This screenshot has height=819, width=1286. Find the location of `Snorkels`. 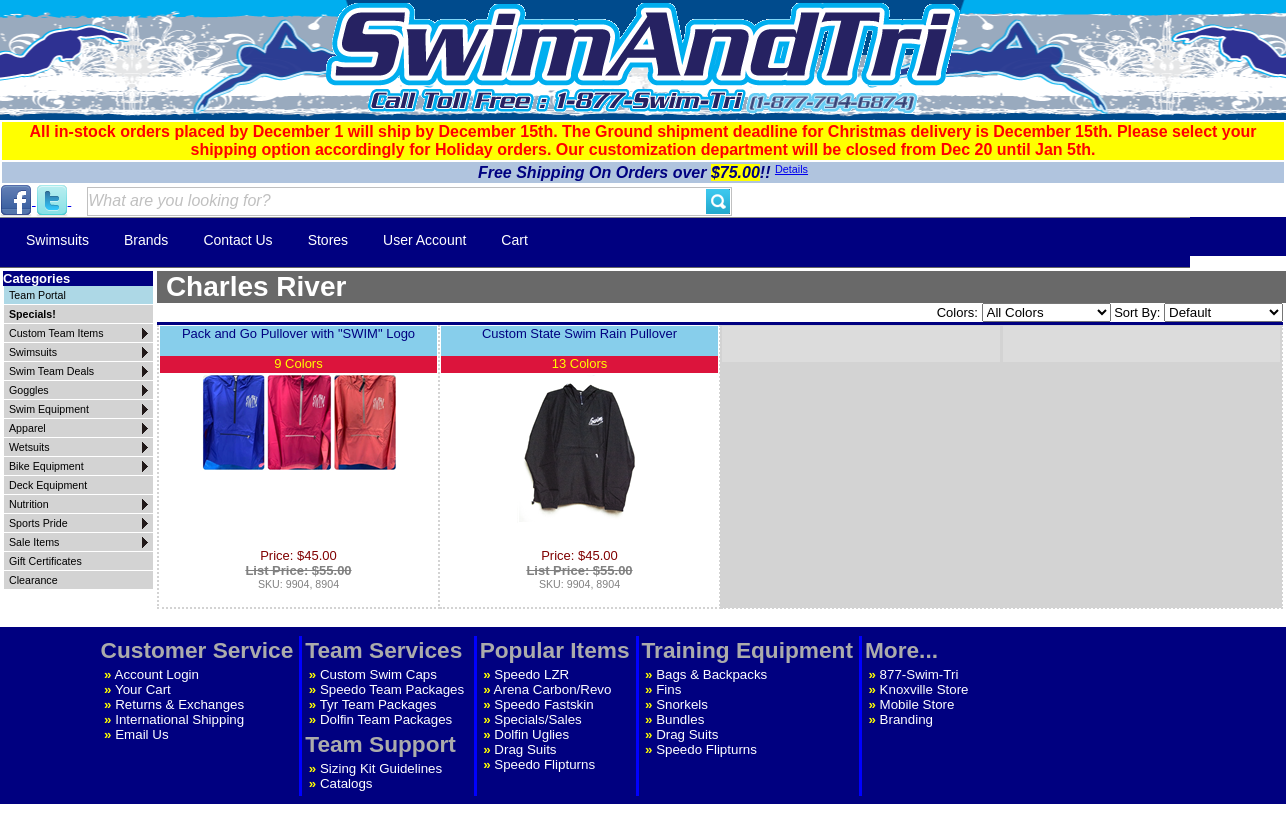

Snorkels is located at coordinates (682, 704).